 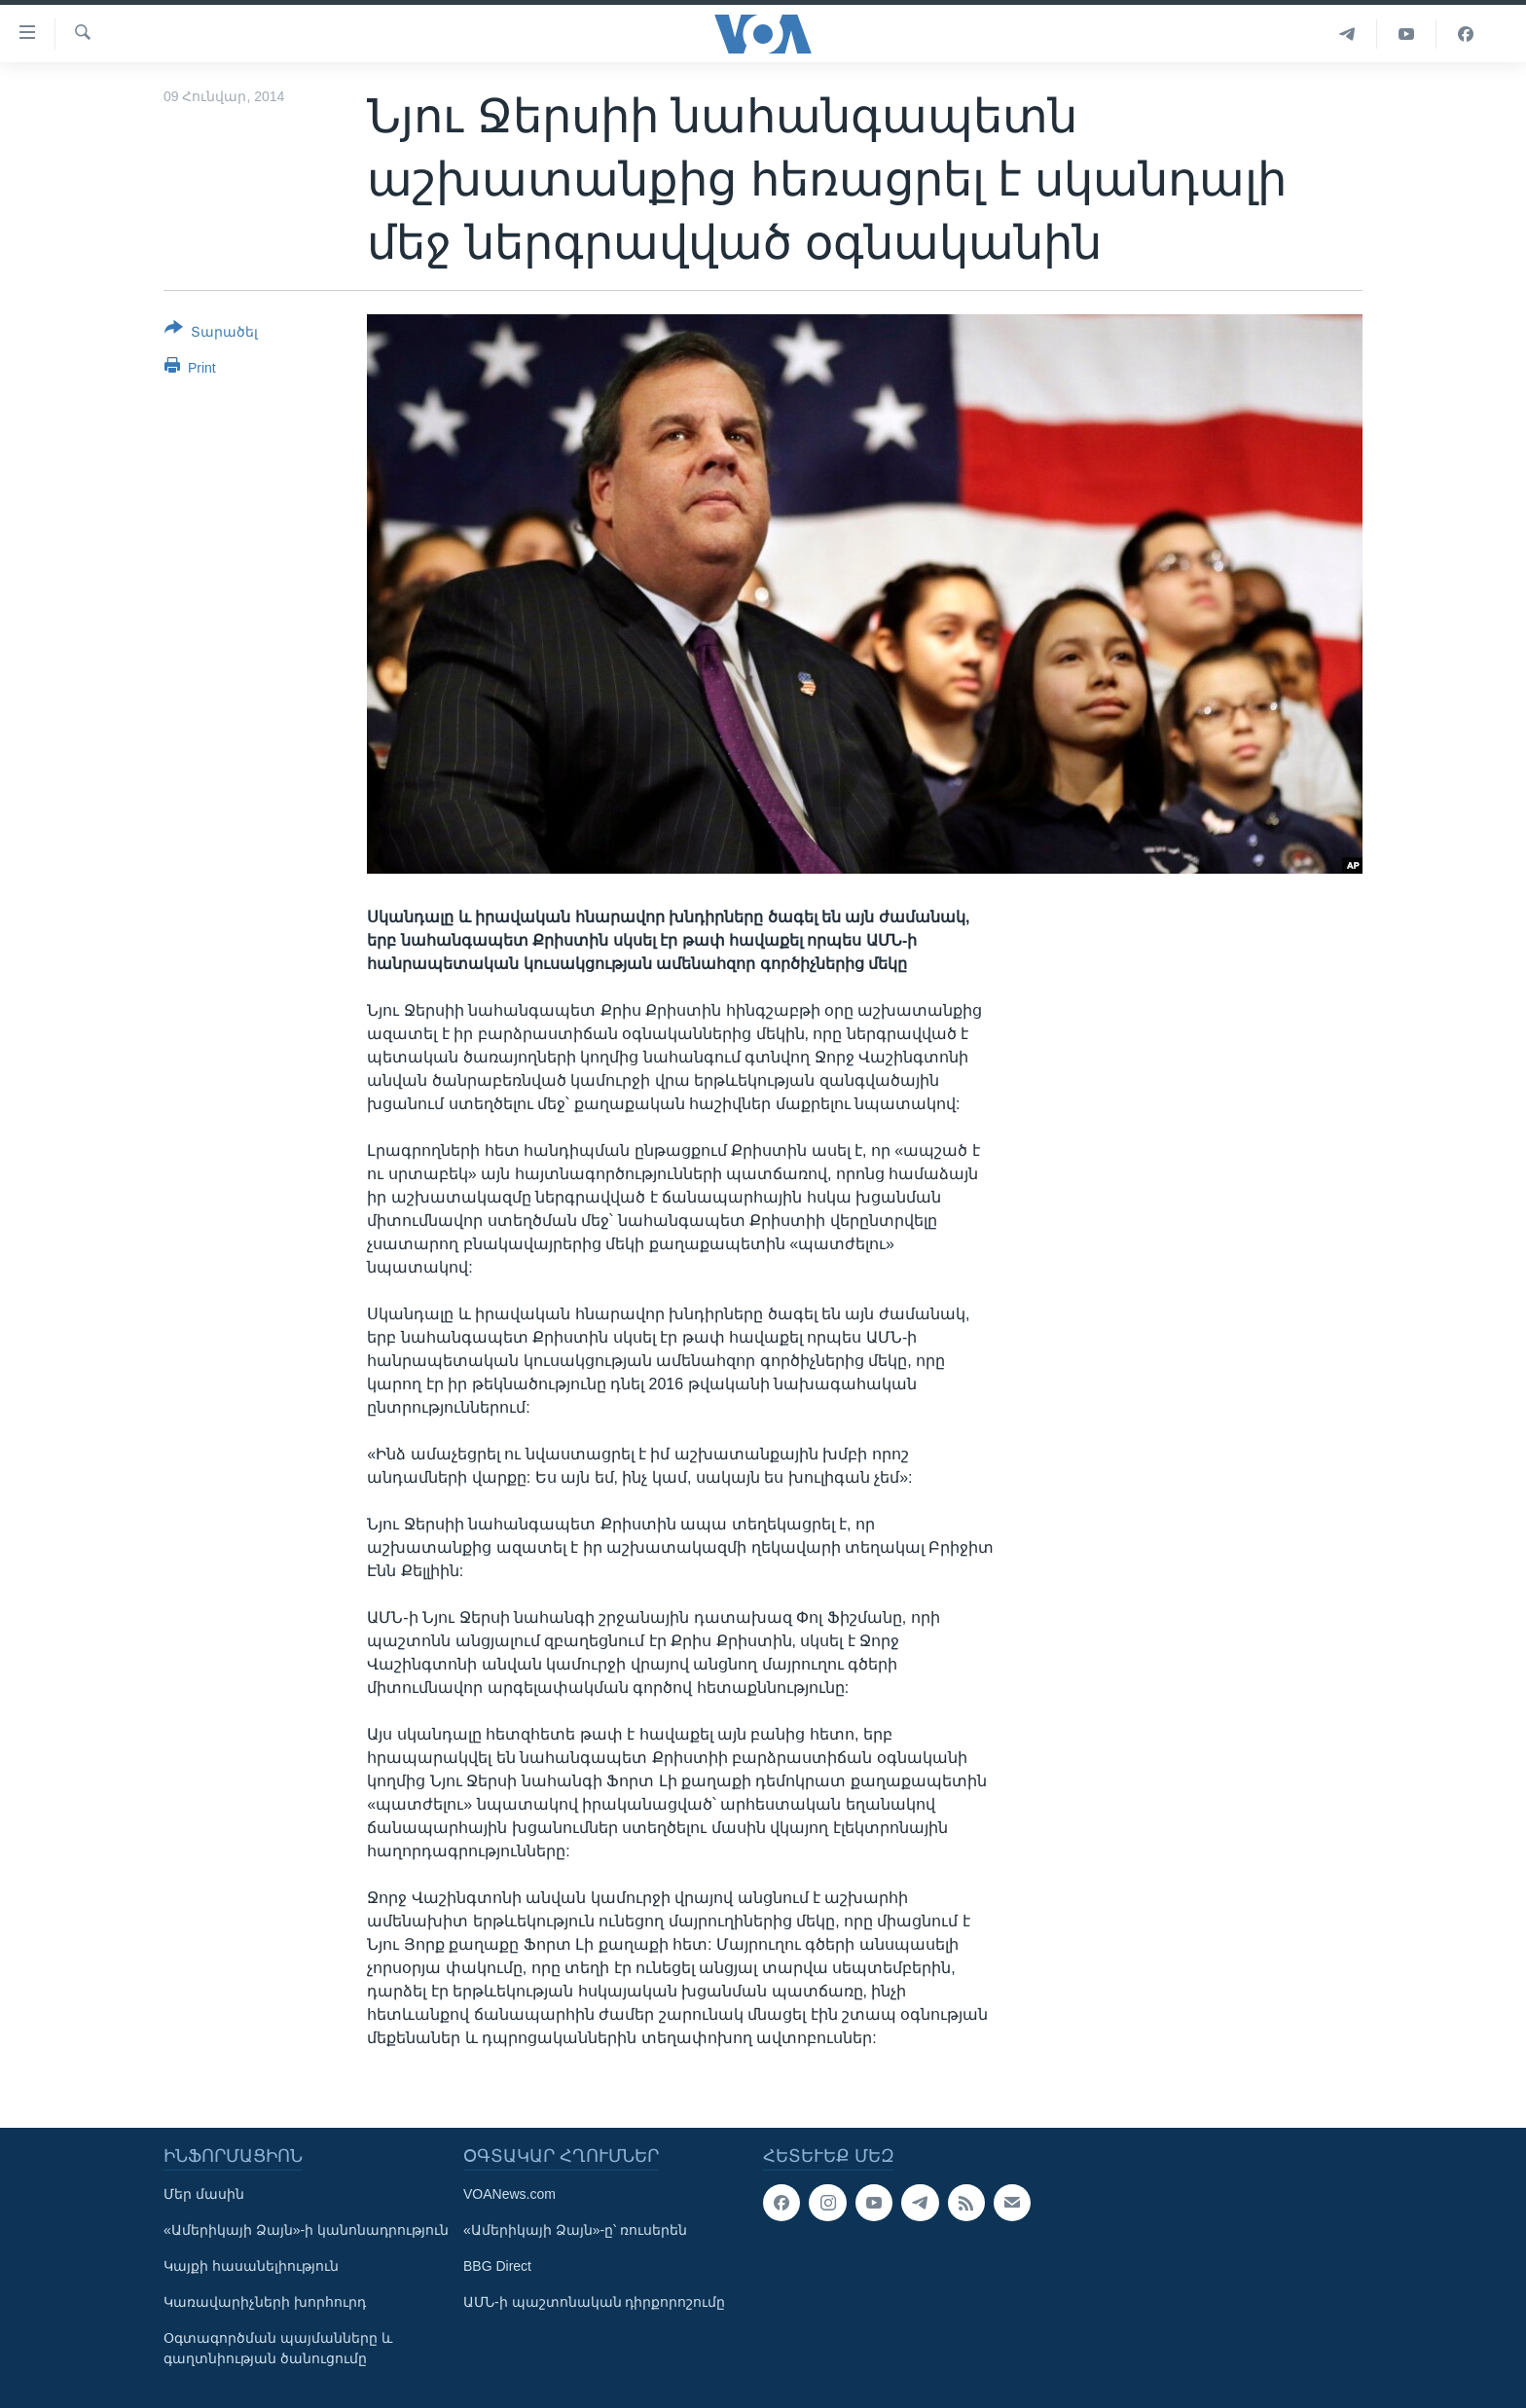 I want to click on [Button], so click(x=211, y=333).